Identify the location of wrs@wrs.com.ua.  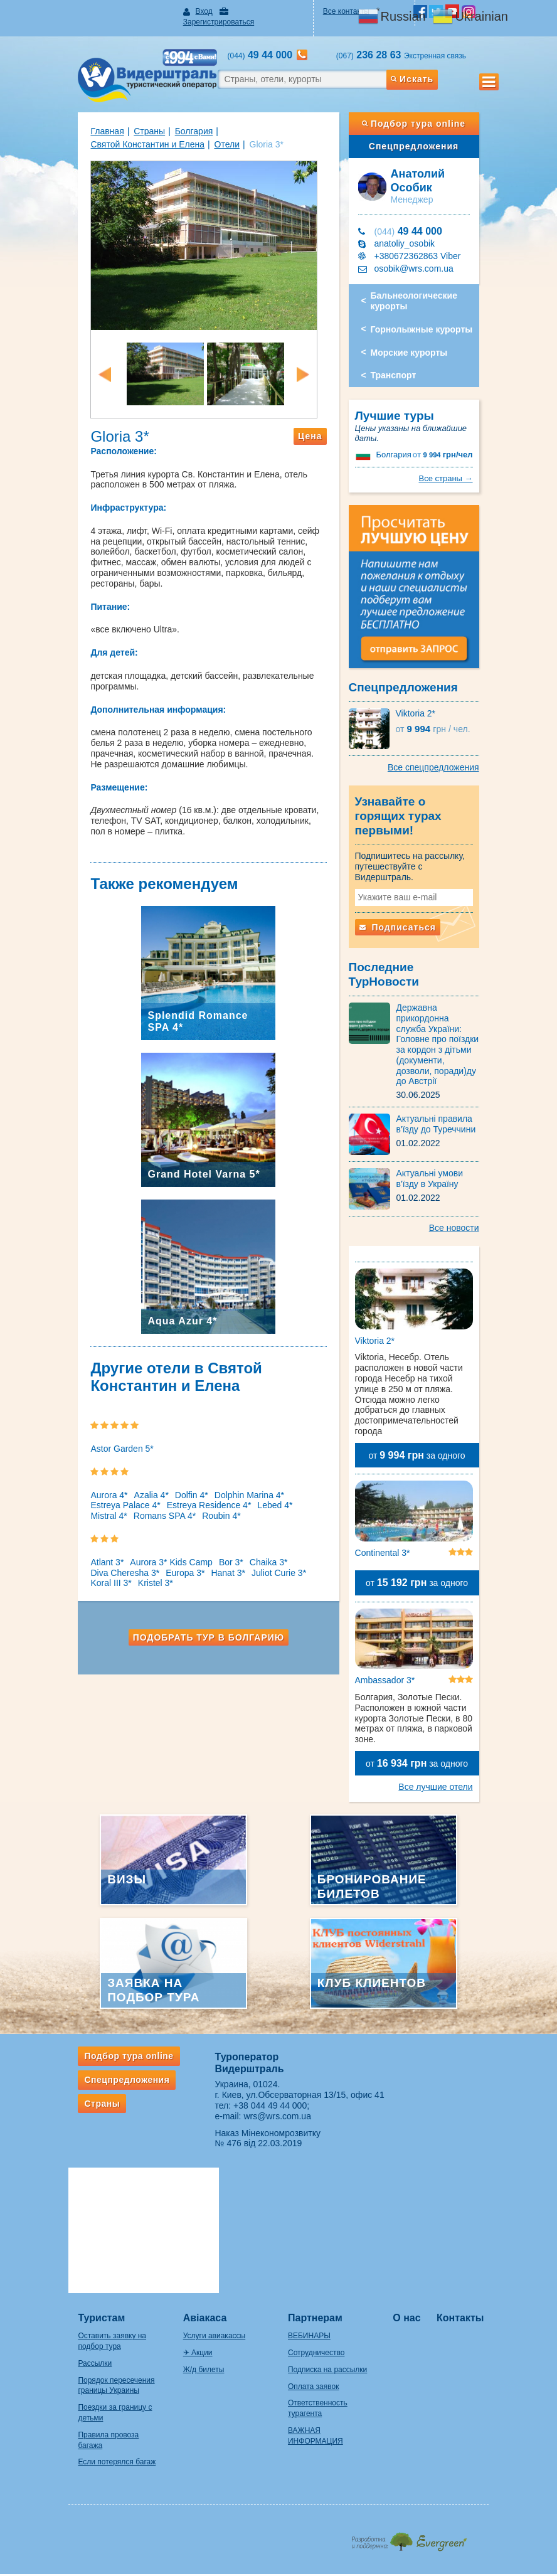
(269, 2072).